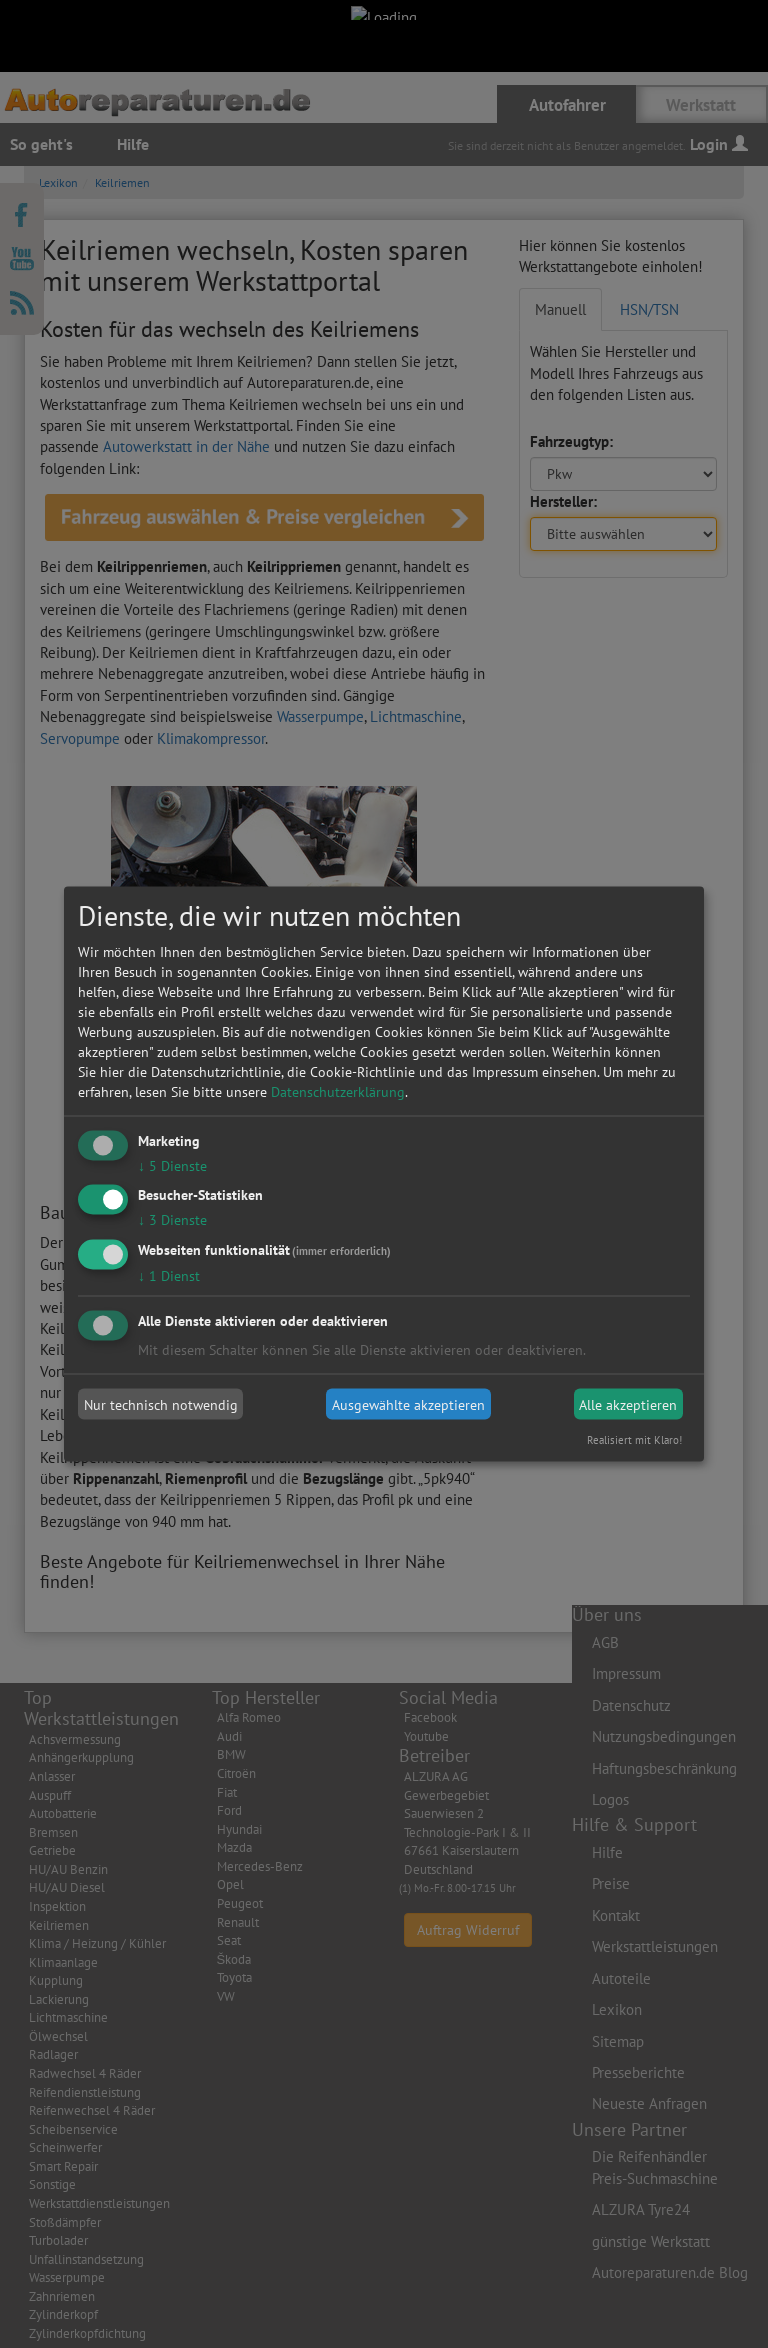  I want to click on Datenschutzerklärung, so click(338, 1091).